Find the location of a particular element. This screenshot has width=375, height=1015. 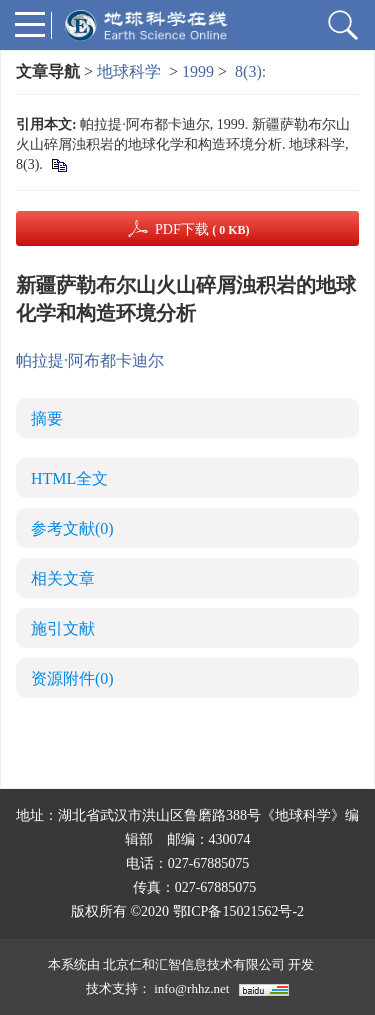

8(3): is located at coordinates (252, 71).